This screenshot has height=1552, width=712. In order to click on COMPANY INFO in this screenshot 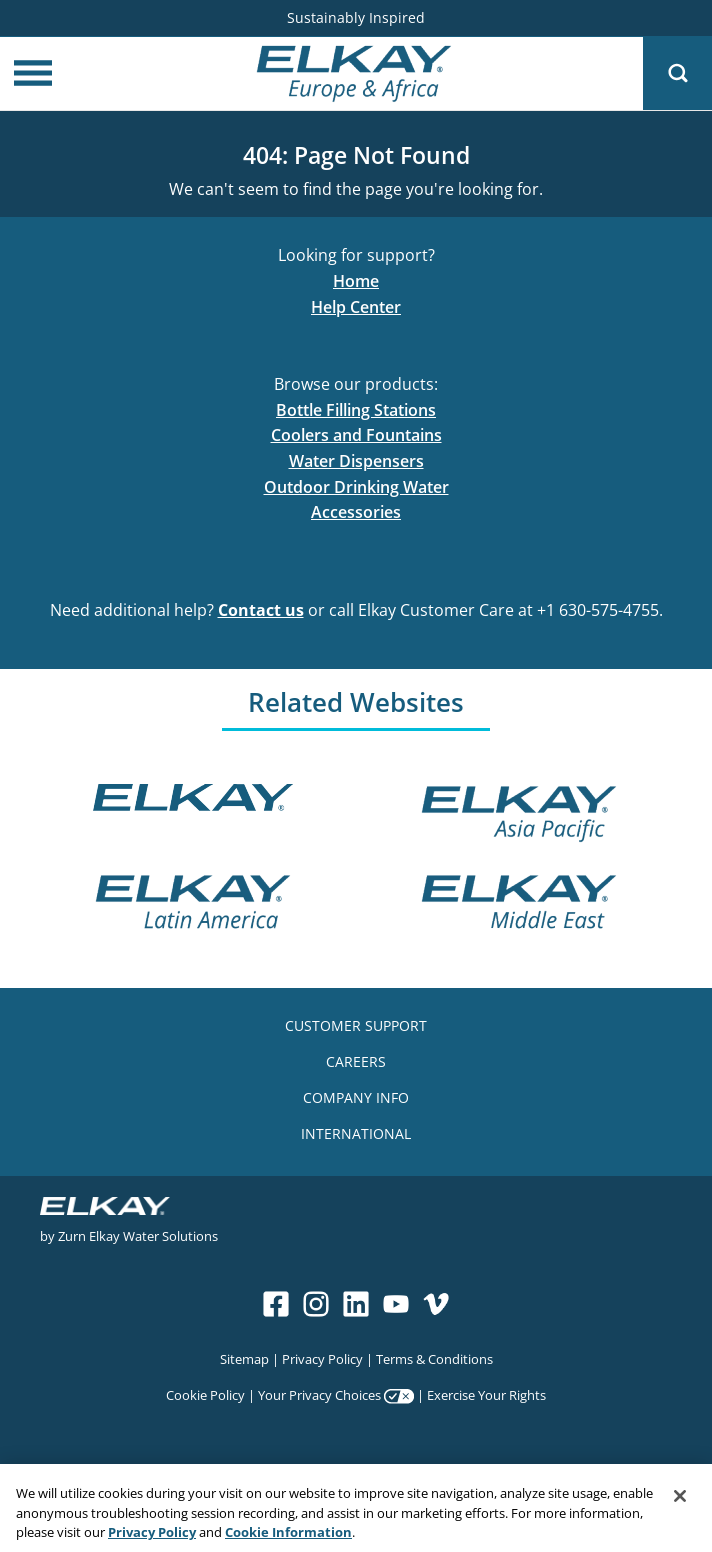, I will do `click(356, 1097)`.